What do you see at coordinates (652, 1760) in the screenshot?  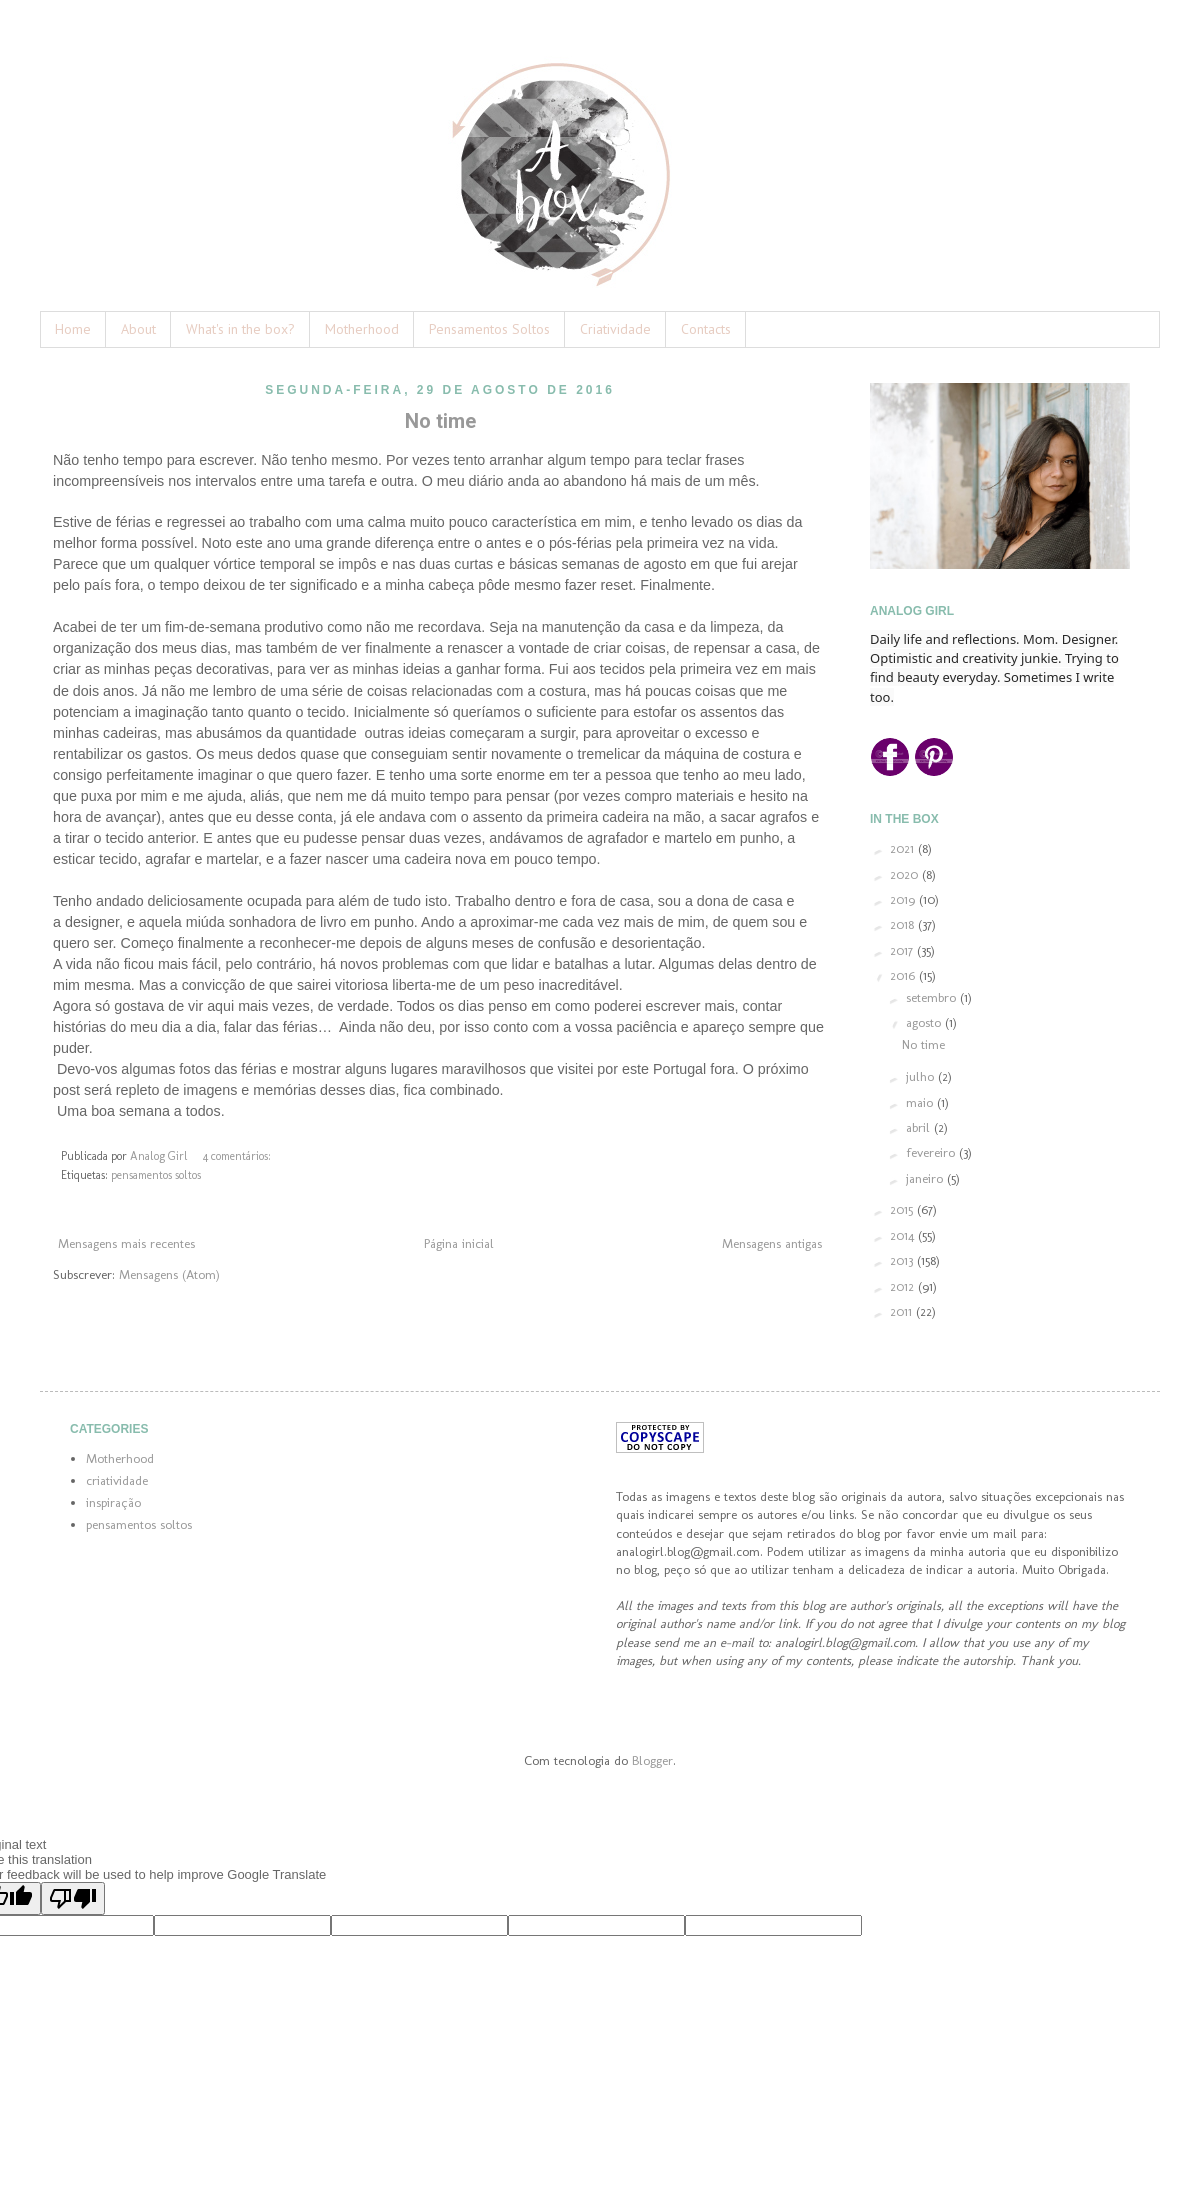 I see `Blogger` at bounding box center [652, 1760].